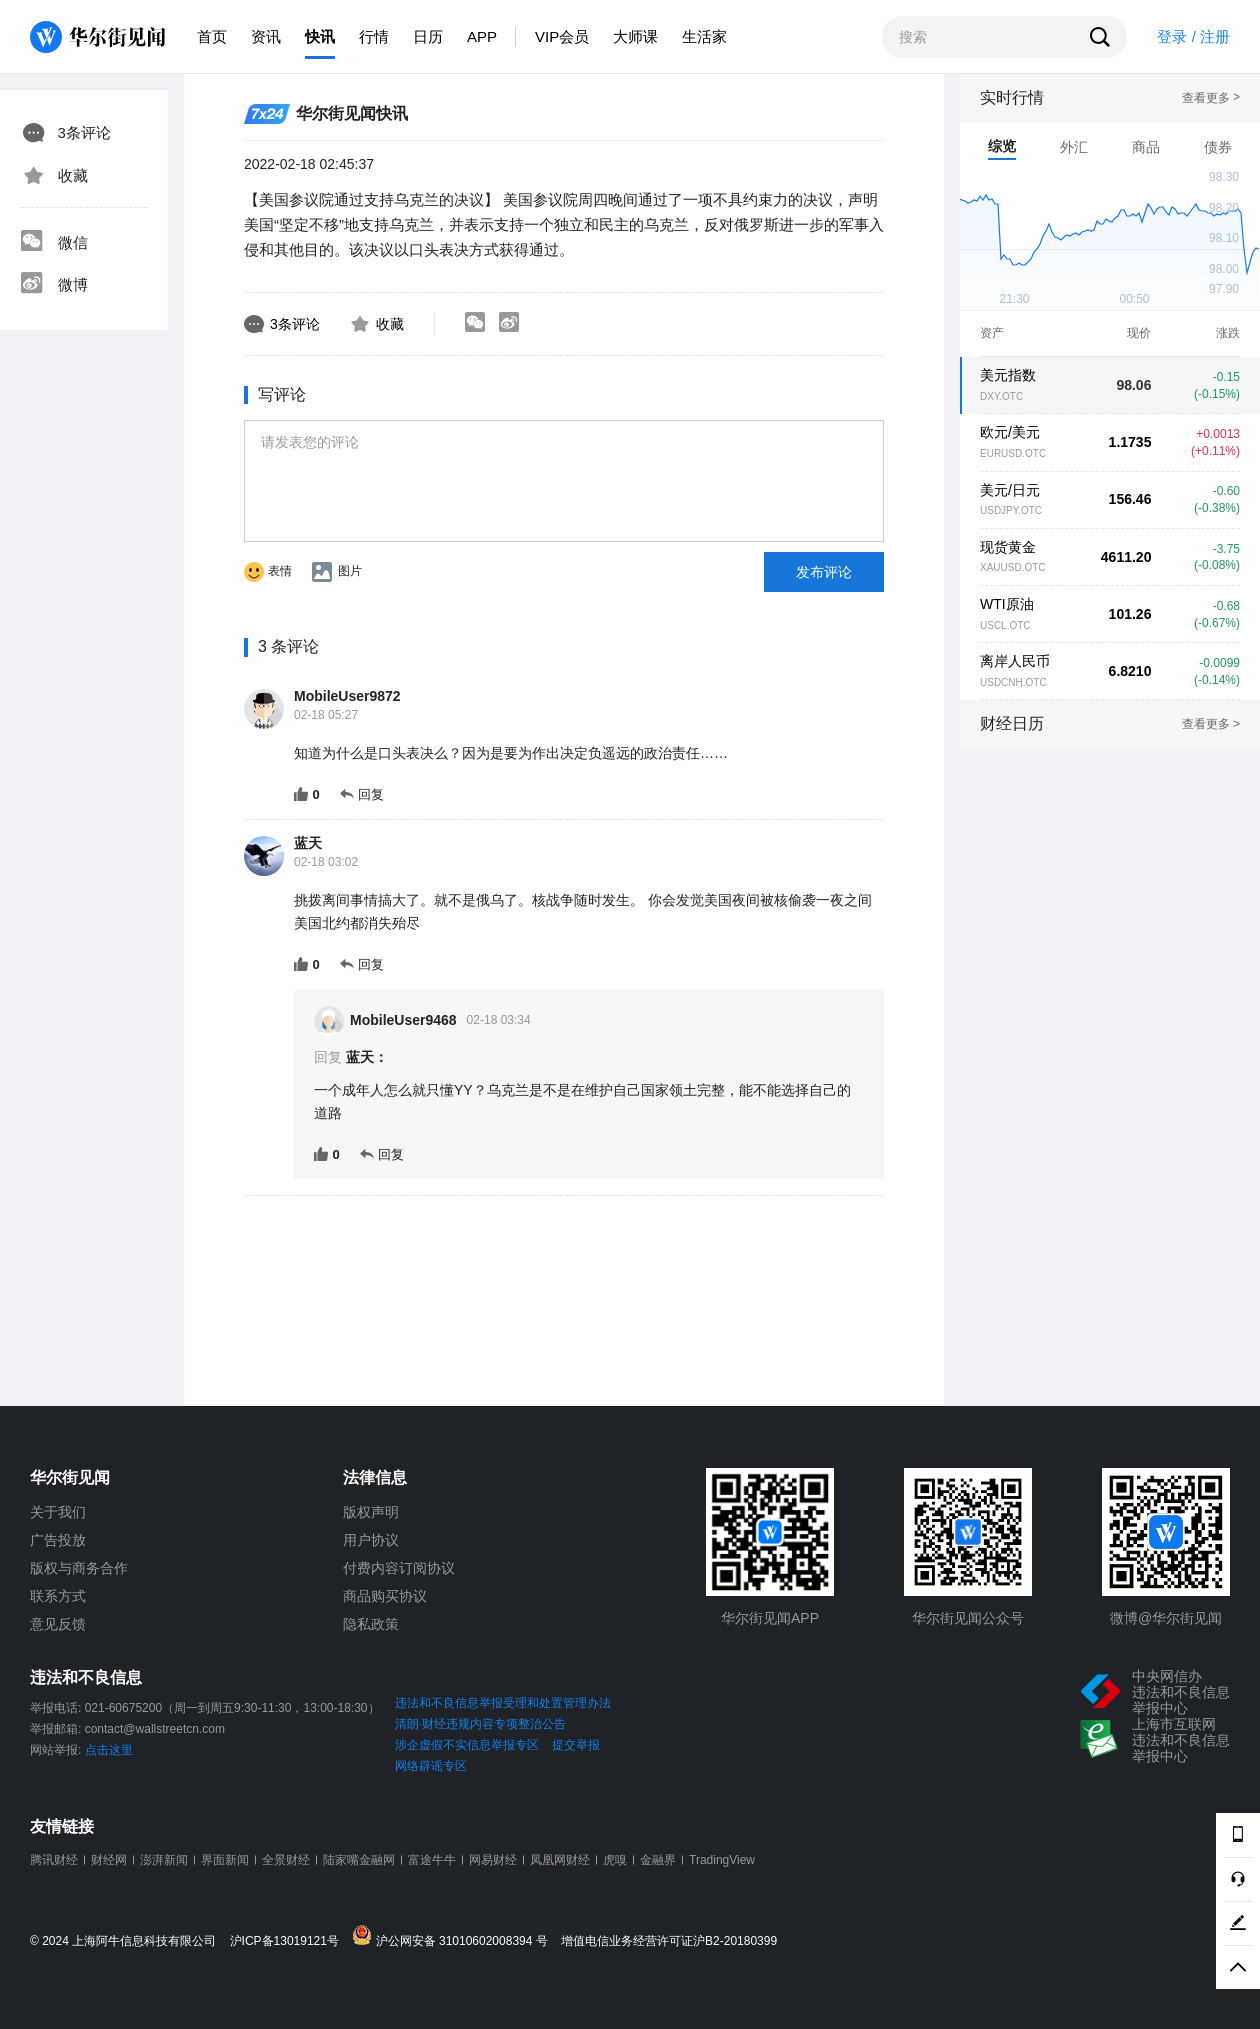 This screenshot has width=1260, height=2029. What do you see at coordinates (432, 1860) in the screenshot?
I see `富途牛牛` at bounding box center [432, 1860].